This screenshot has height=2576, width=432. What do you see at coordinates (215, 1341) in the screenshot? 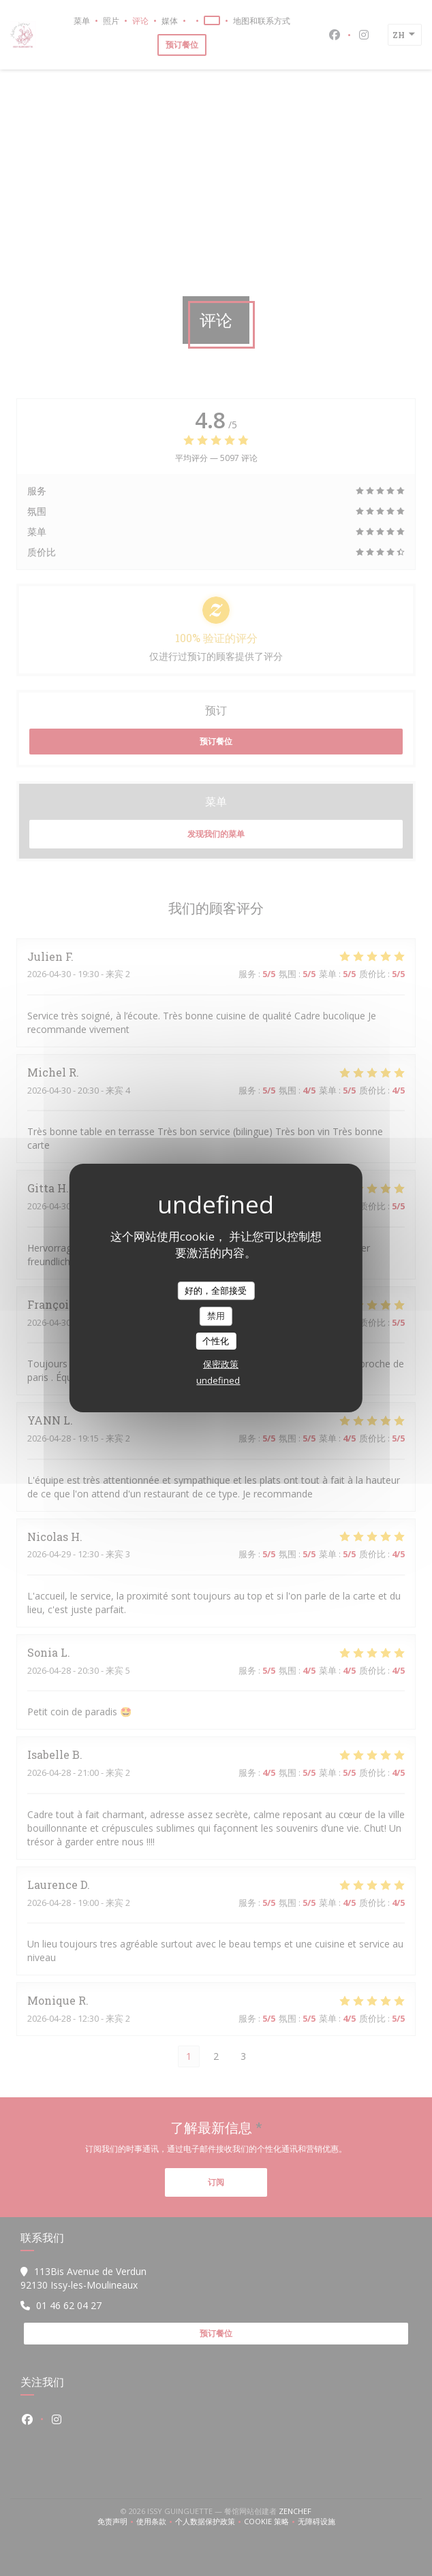
I see `个性化 [个性化 （模态窗口）]` at bounding box center [215, 1341].